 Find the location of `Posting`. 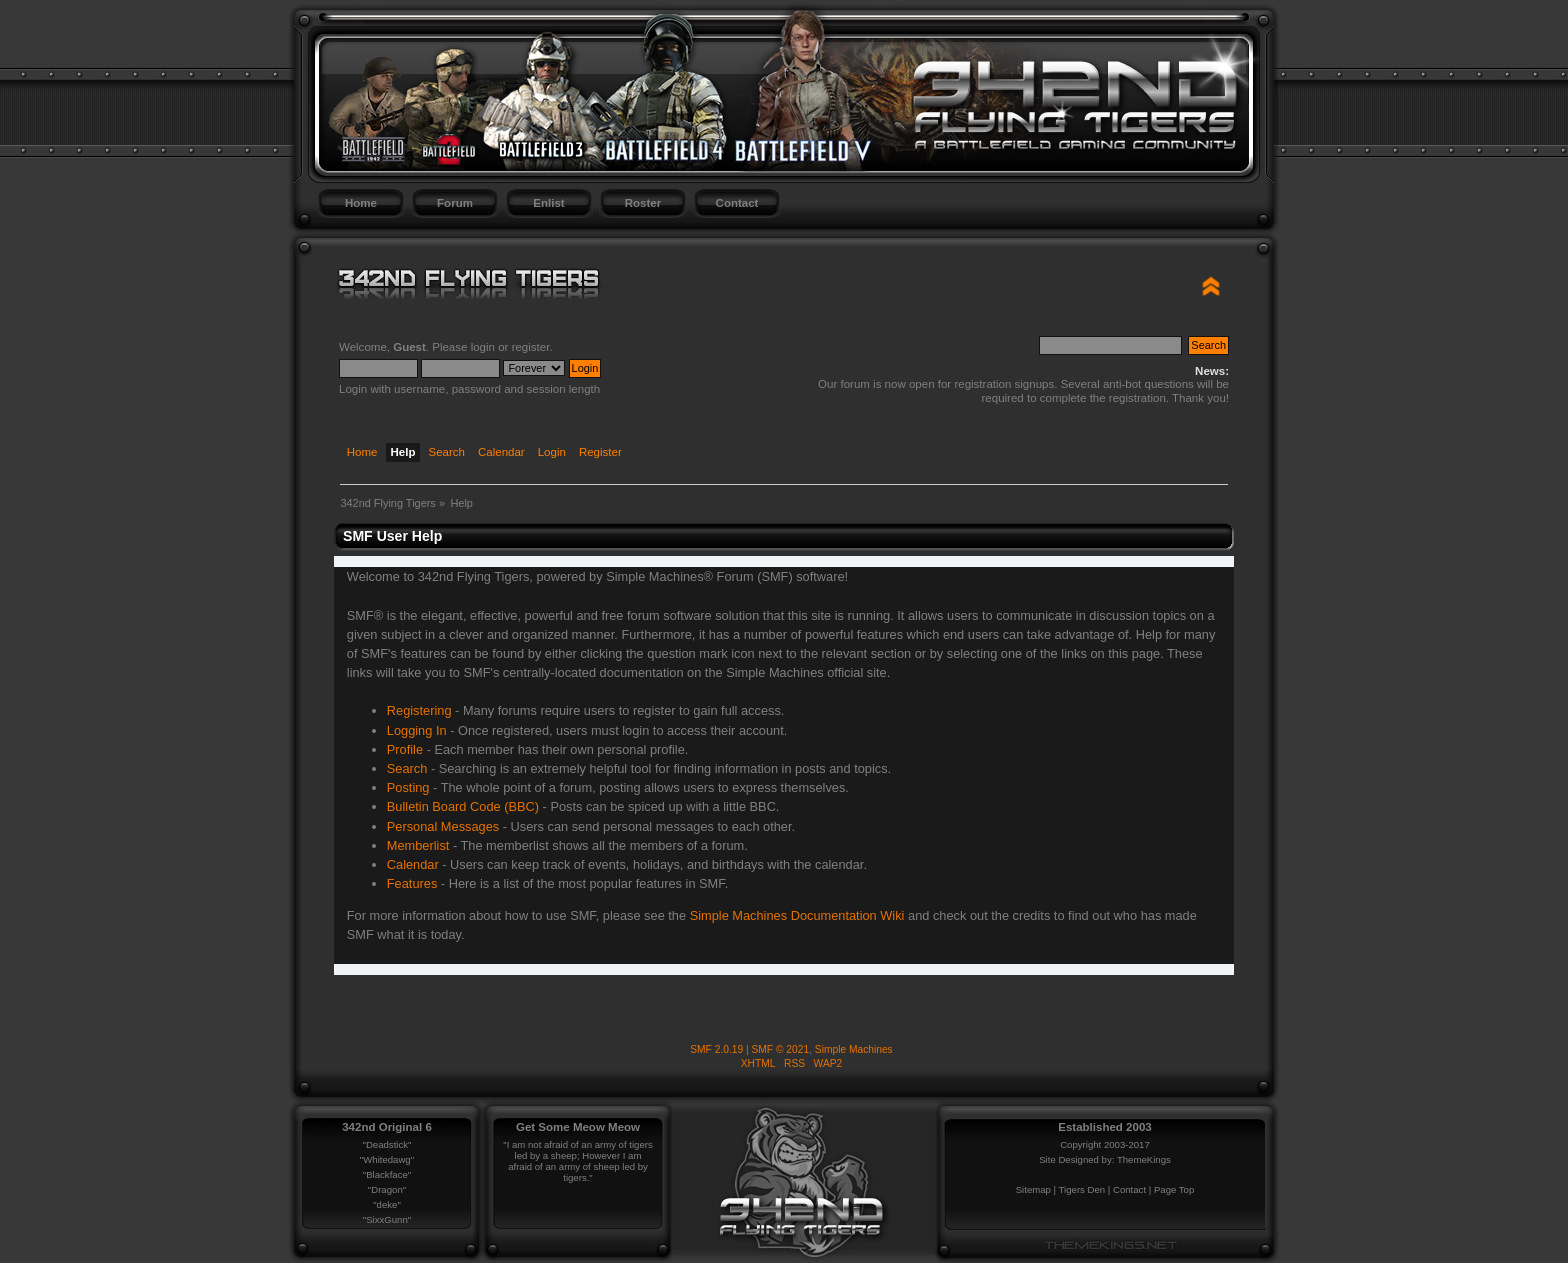

Posting is located at coordinates (408, 787).